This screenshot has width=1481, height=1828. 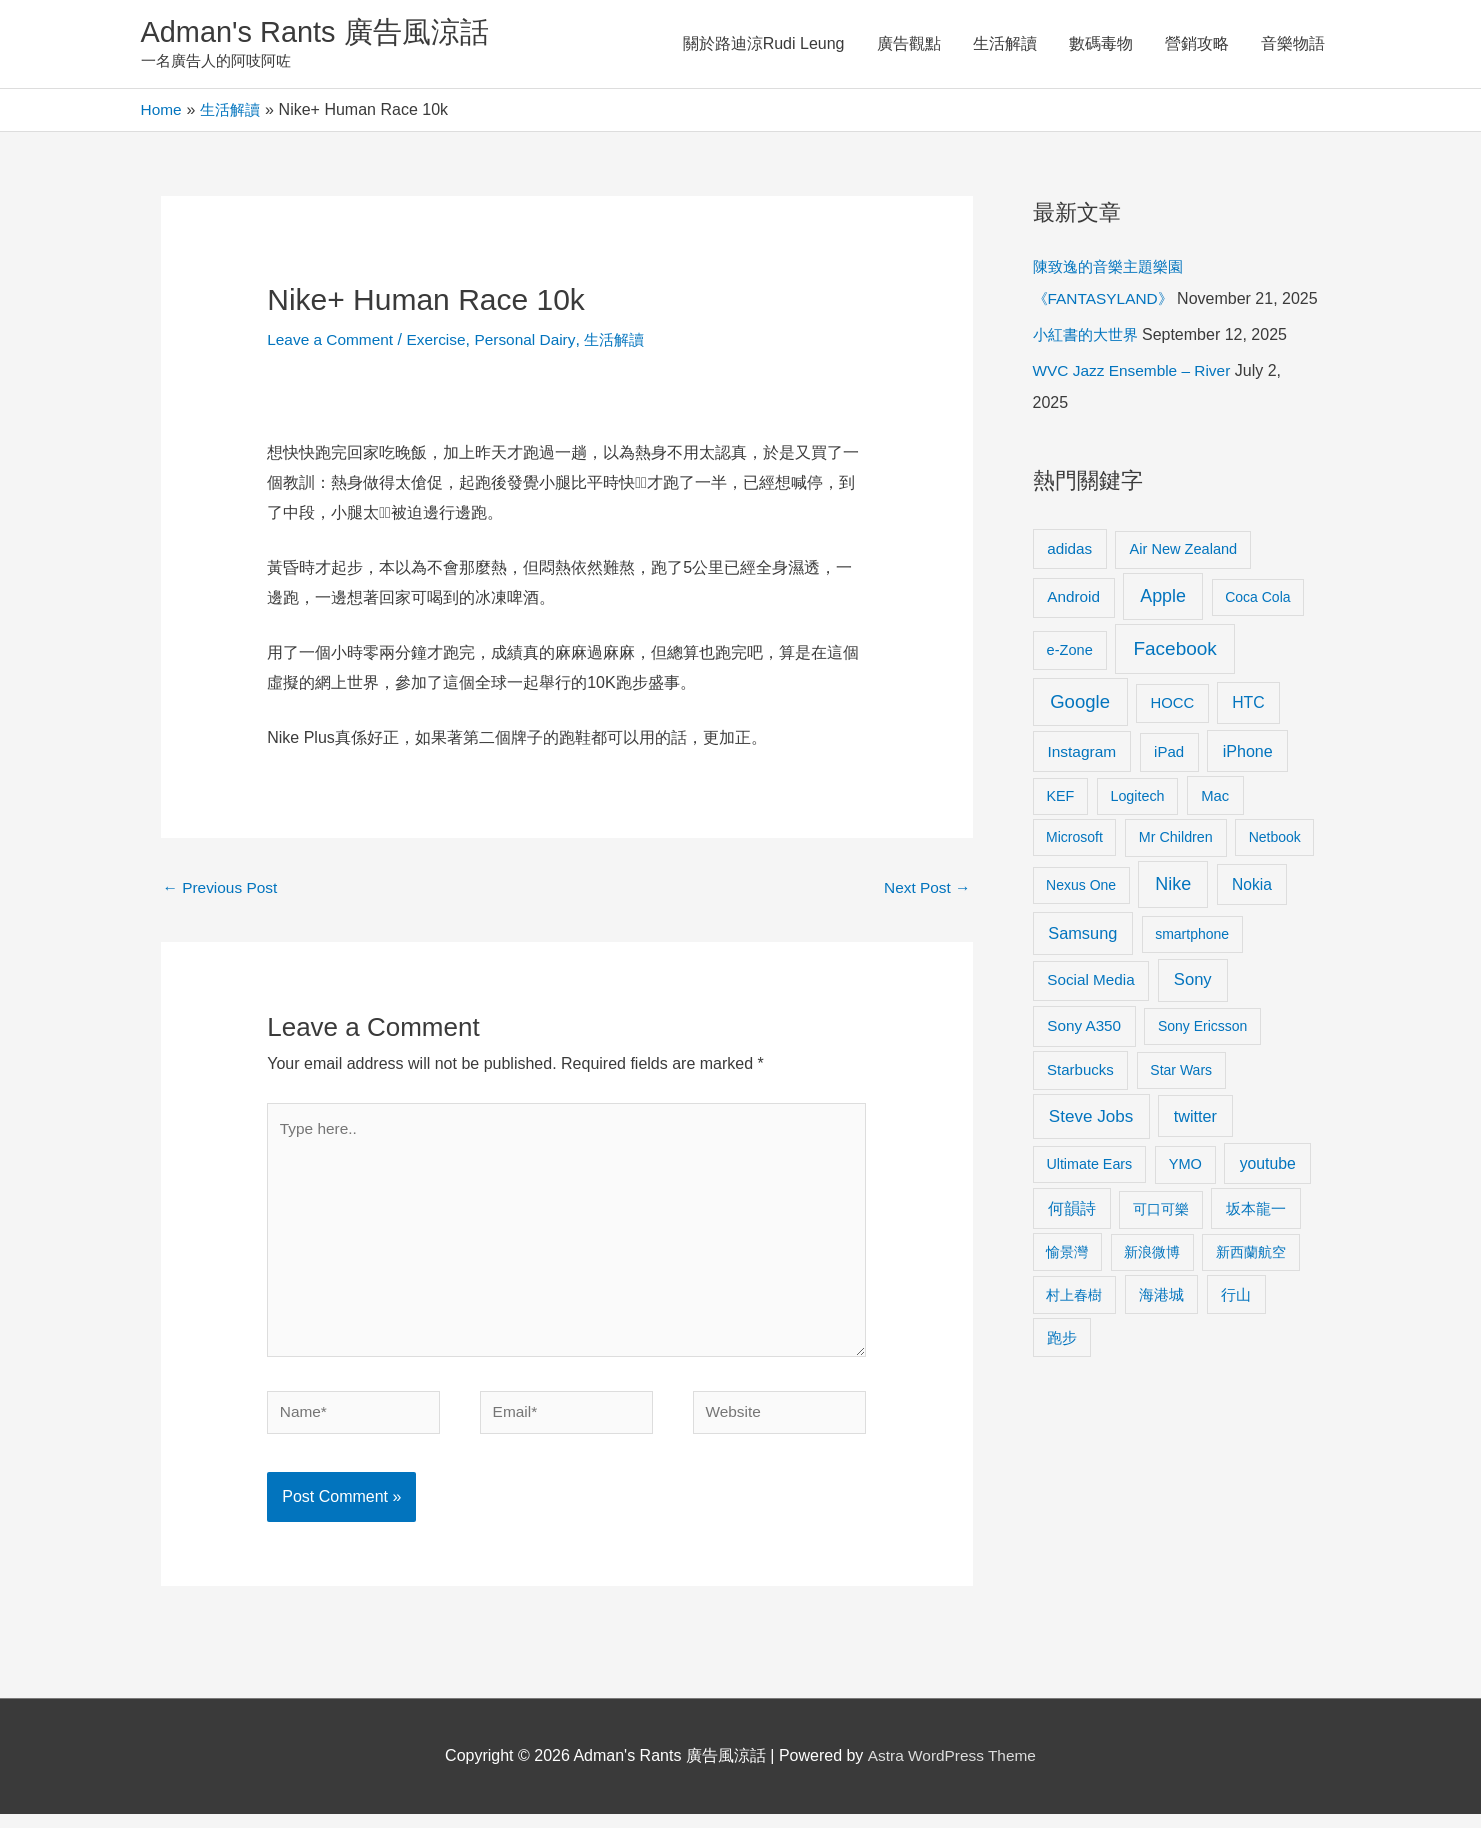 What do you see at coordinates (1163, 631) in the screenshot?
I see `Apple [Apple (35 items)]` at bounding box center [1163, 631].